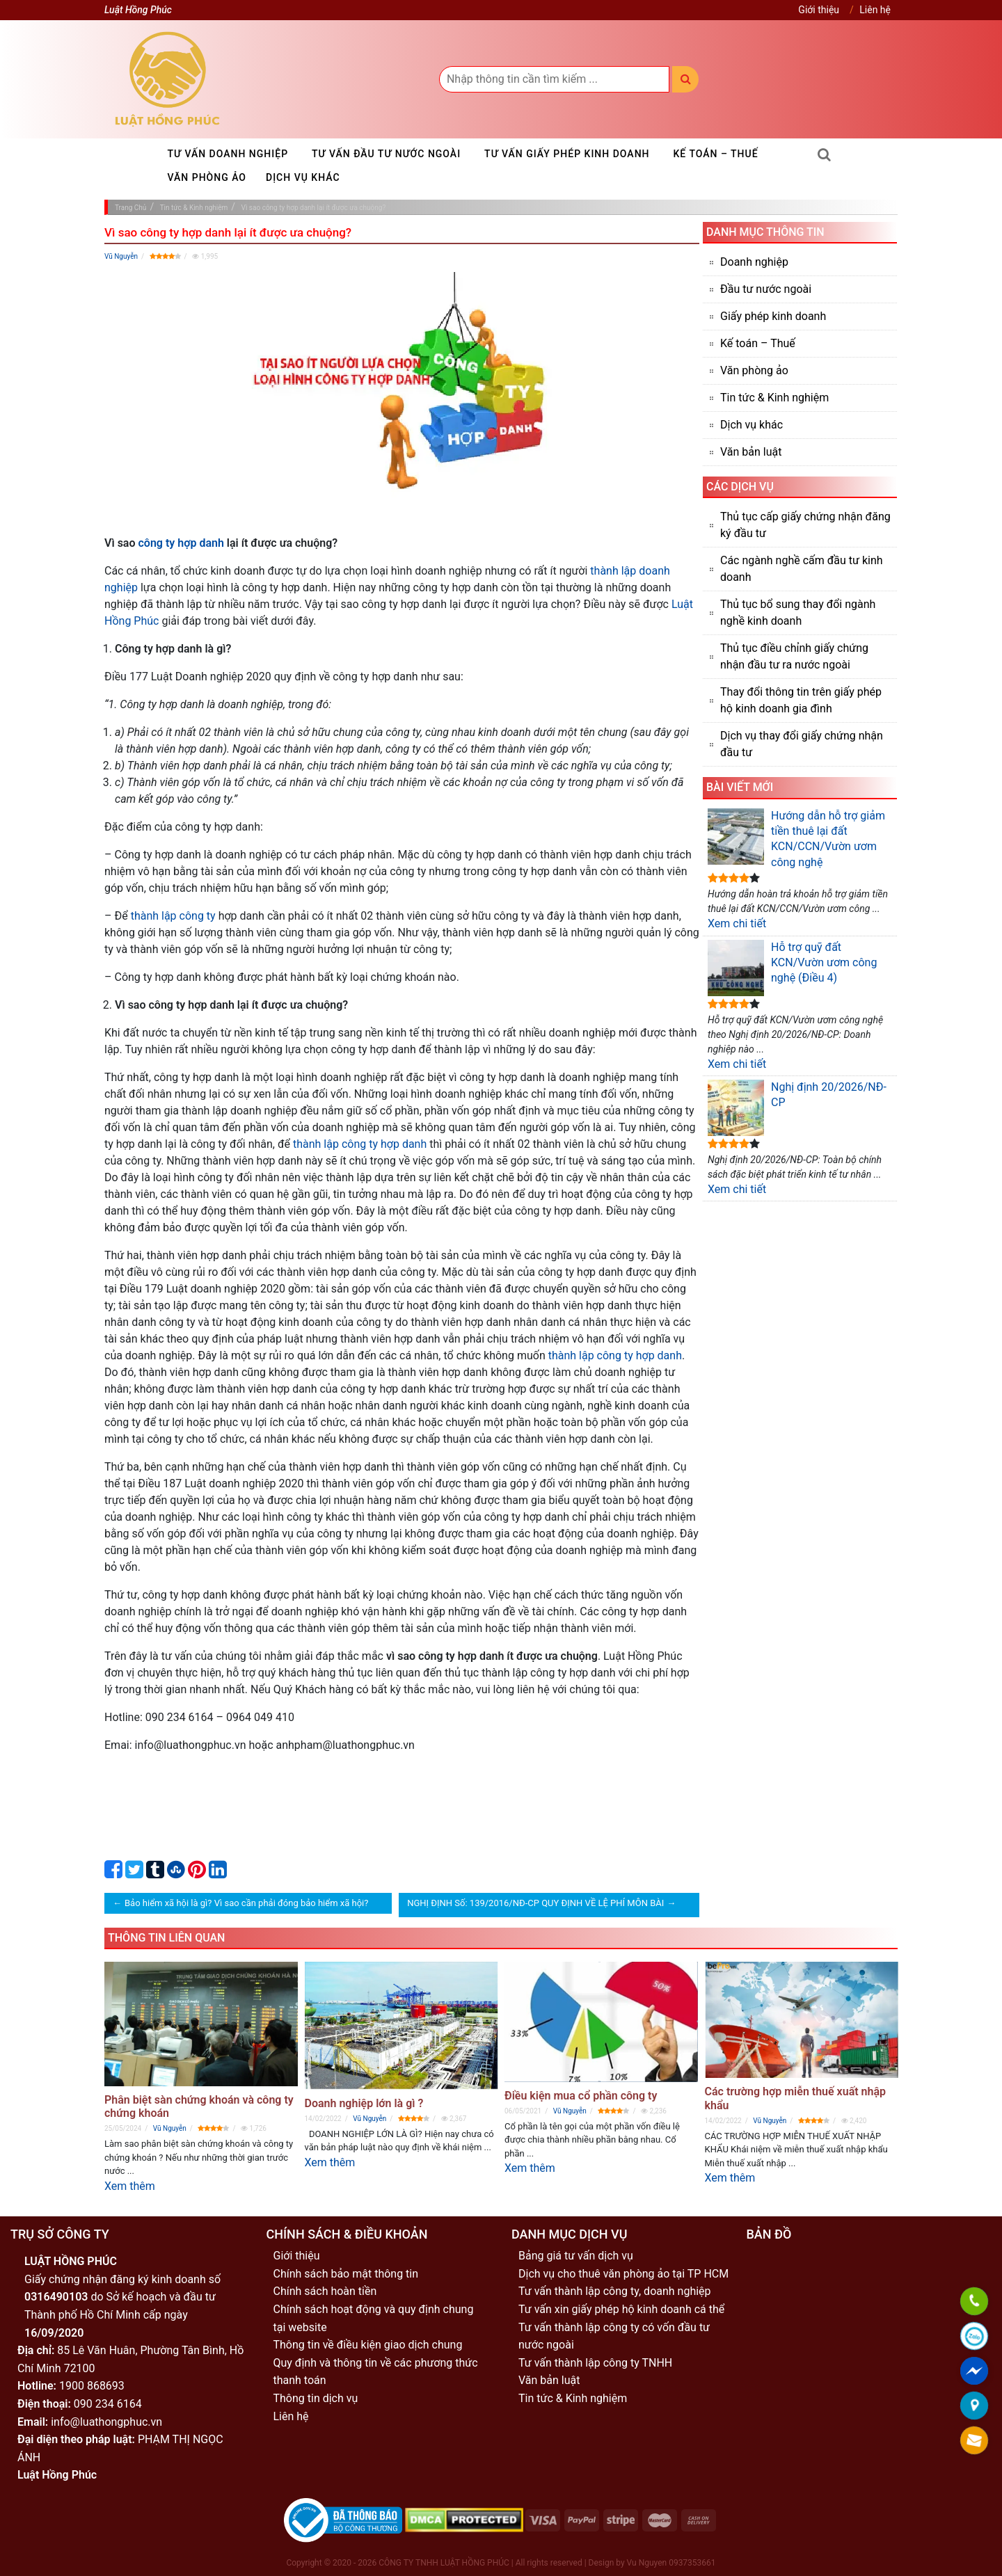  I want to click on 1900 868693, so click(92, 2385).